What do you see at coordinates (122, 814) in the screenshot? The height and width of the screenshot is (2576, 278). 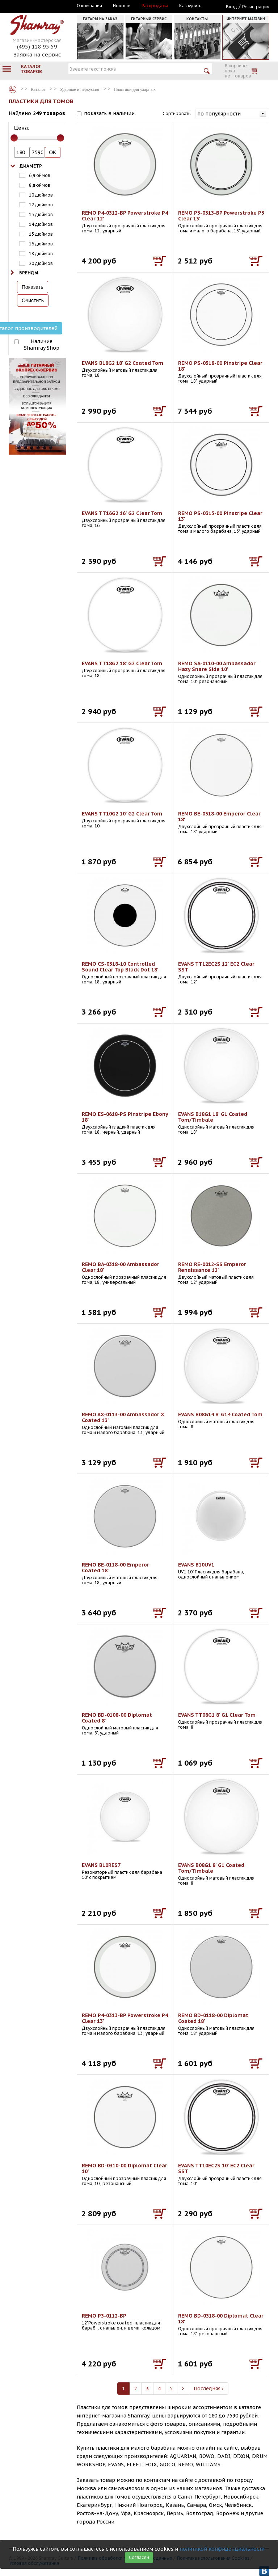 I see `EVANS TT10G2 10' G2 Clear Tom` at bounding box center [122, 814].